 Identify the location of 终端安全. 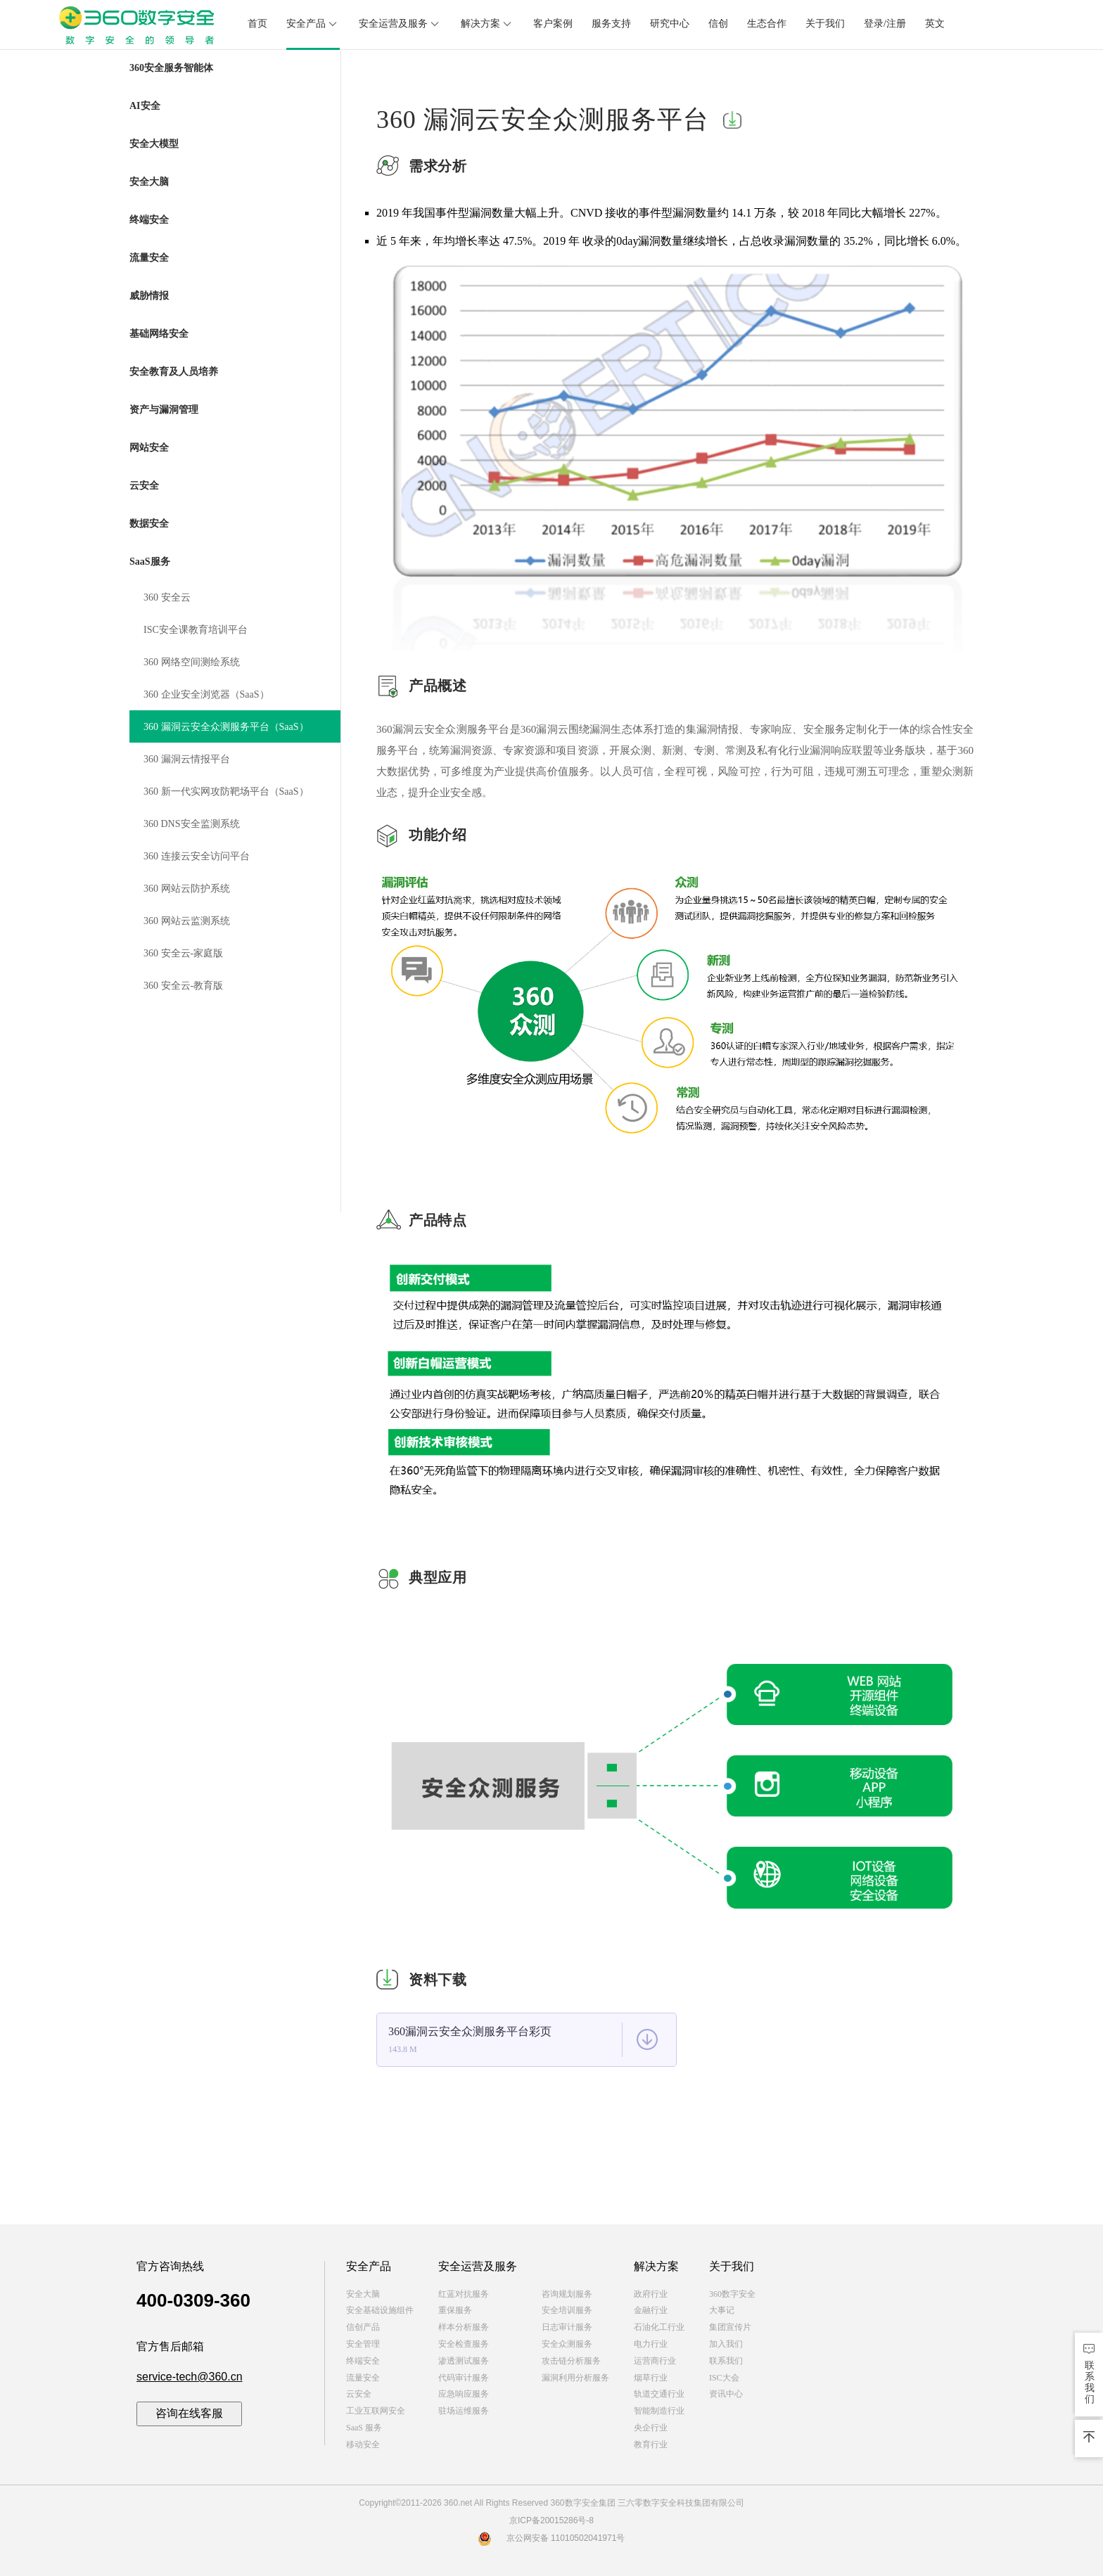
(363, 2361).